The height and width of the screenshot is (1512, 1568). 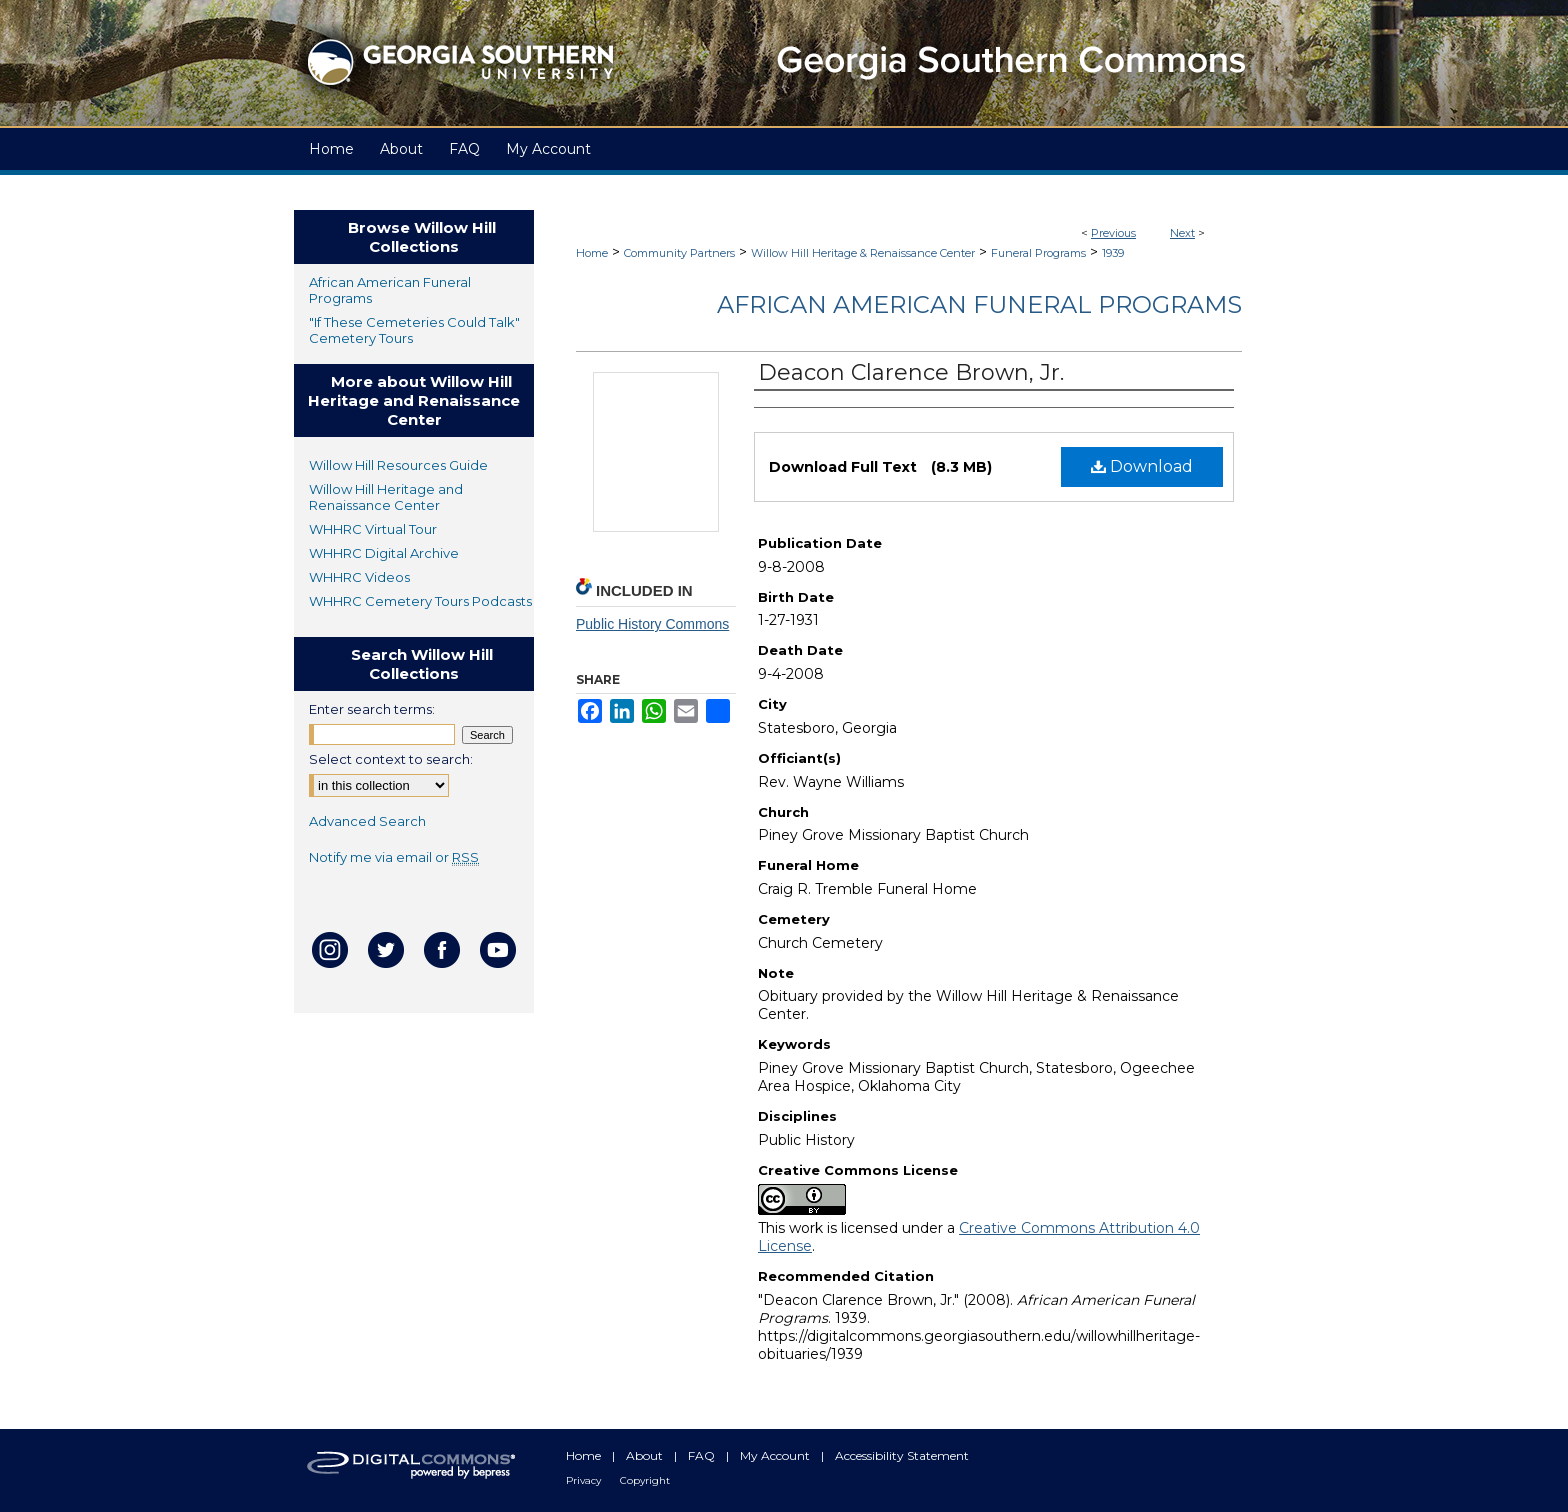 I want to click on Willow Hill Heritage & Renaissance Center, so click(x=863, y=253).